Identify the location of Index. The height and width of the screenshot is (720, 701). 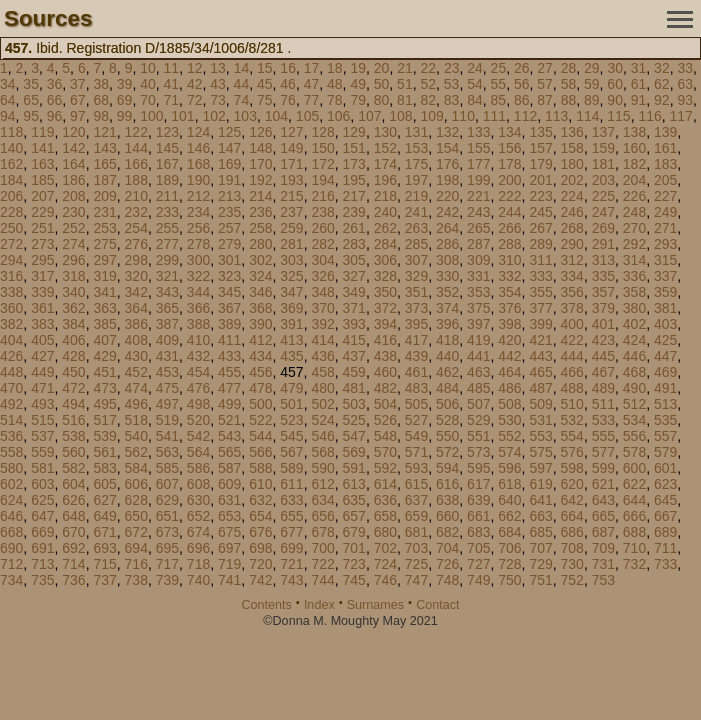
(319, 605).